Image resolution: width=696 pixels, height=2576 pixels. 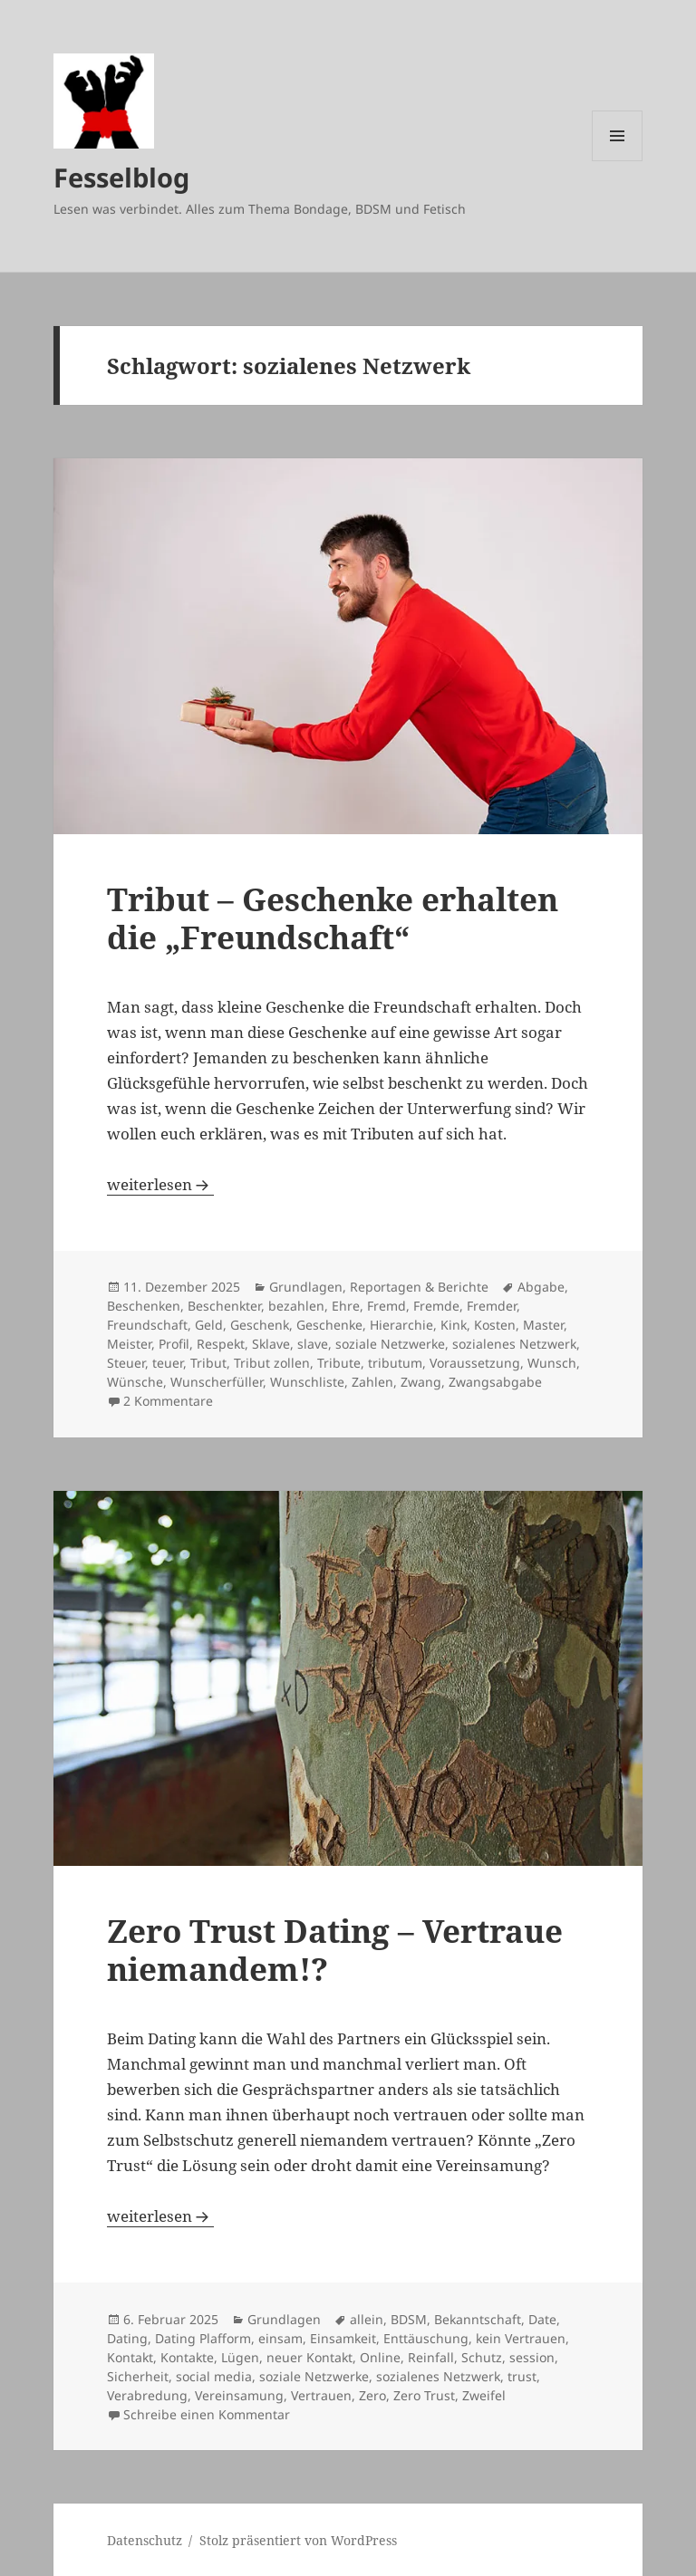 I want to click on Geschenke, so click(x=329, y=1324).